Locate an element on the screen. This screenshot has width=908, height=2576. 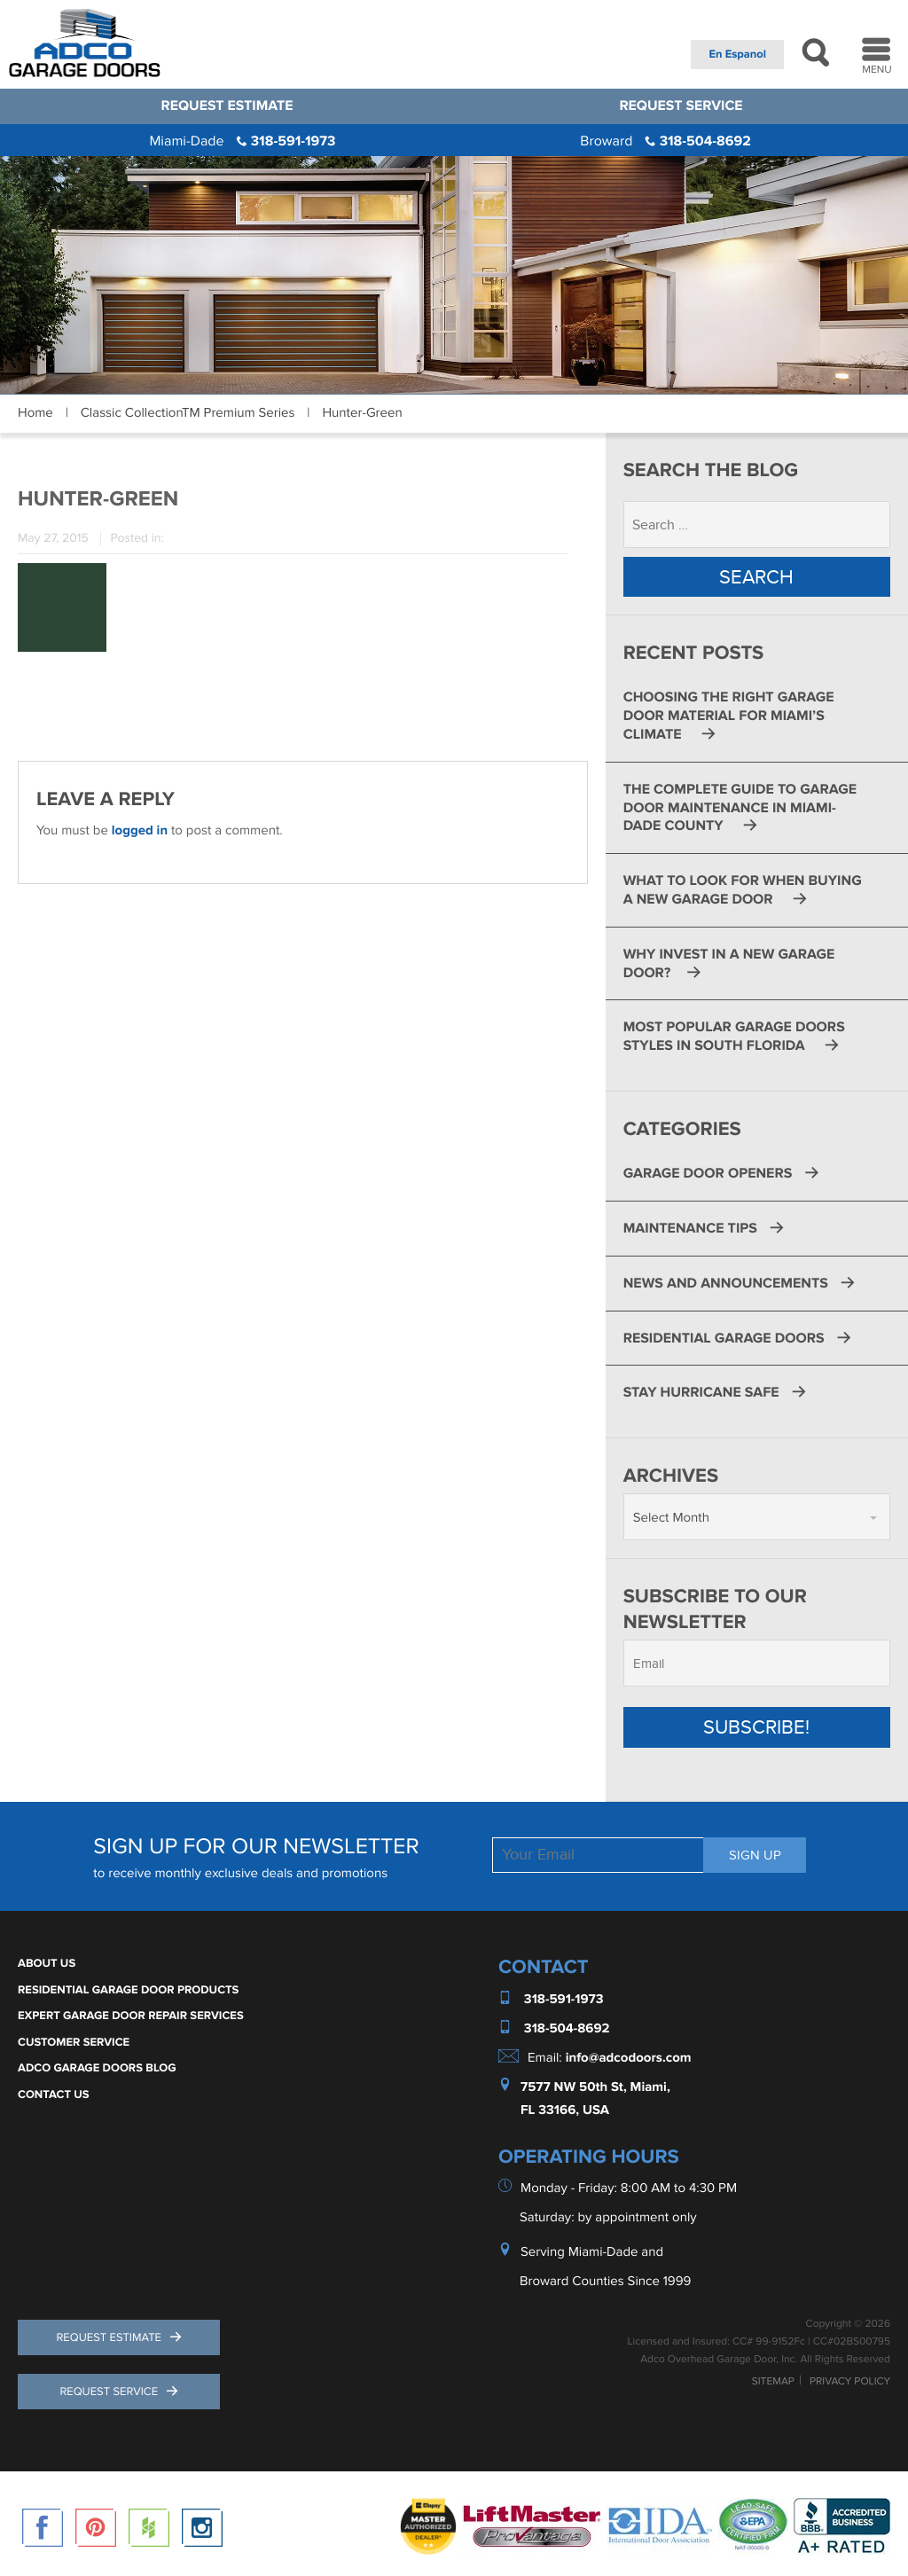
Expert Garage Door Repair Services is located at coordinates (131, 2016).